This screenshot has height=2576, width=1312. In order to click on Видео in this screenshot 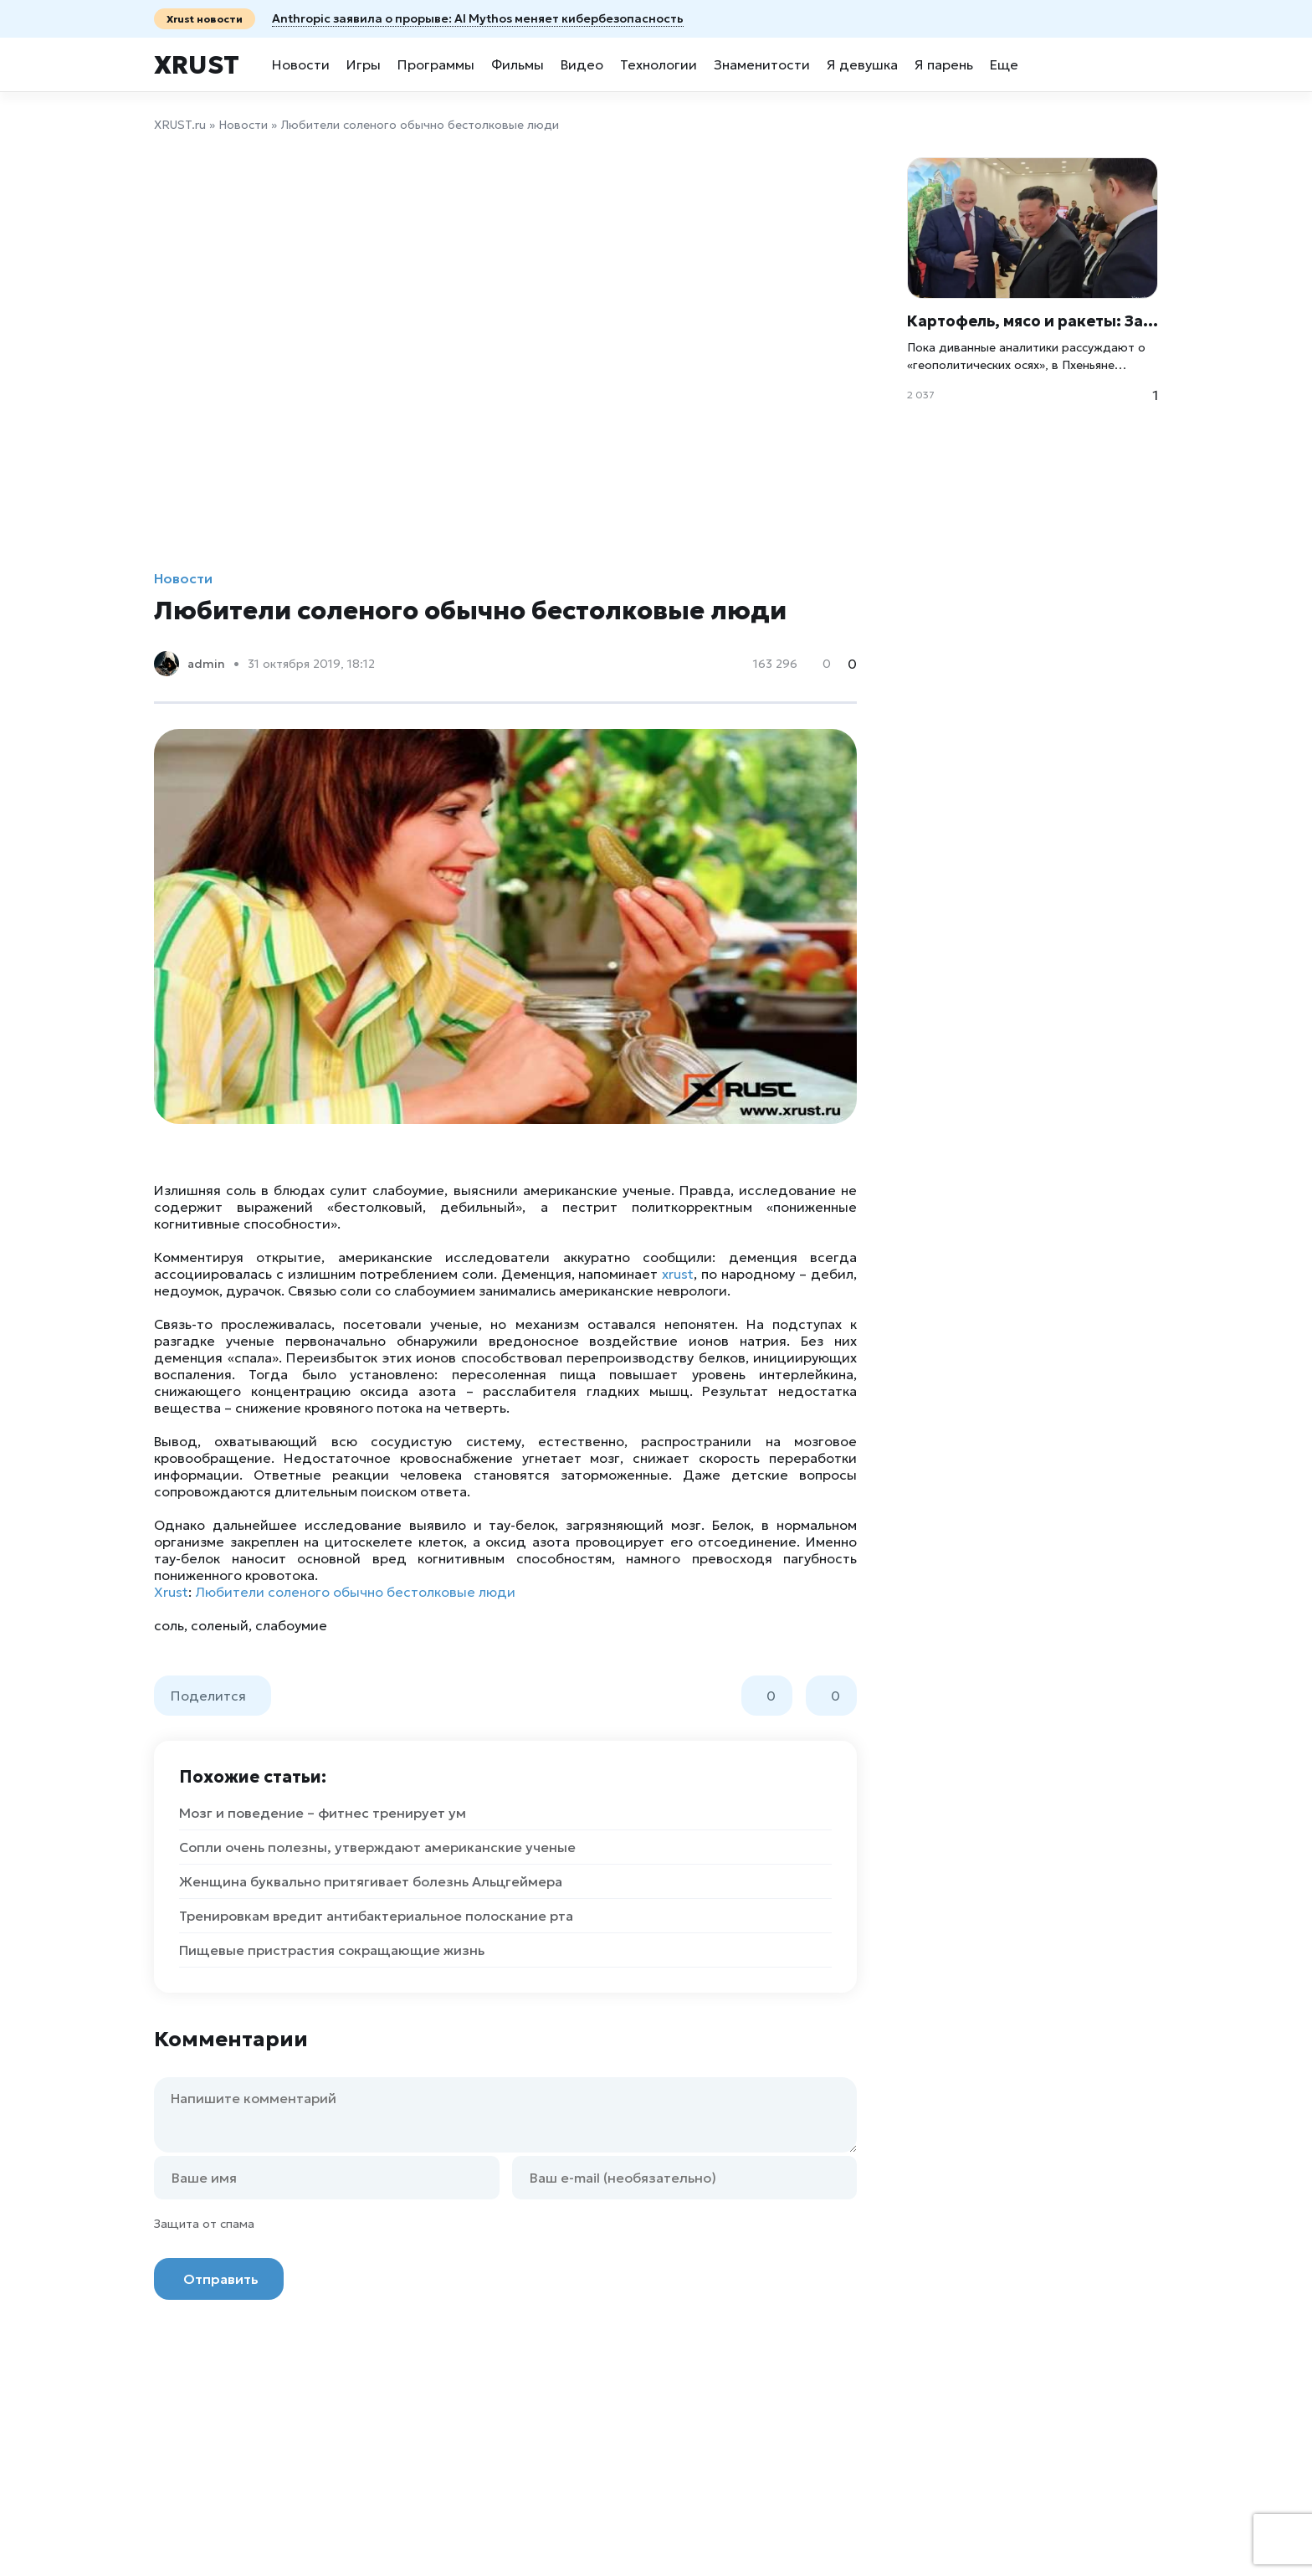, I will do `click(582, 64)`.